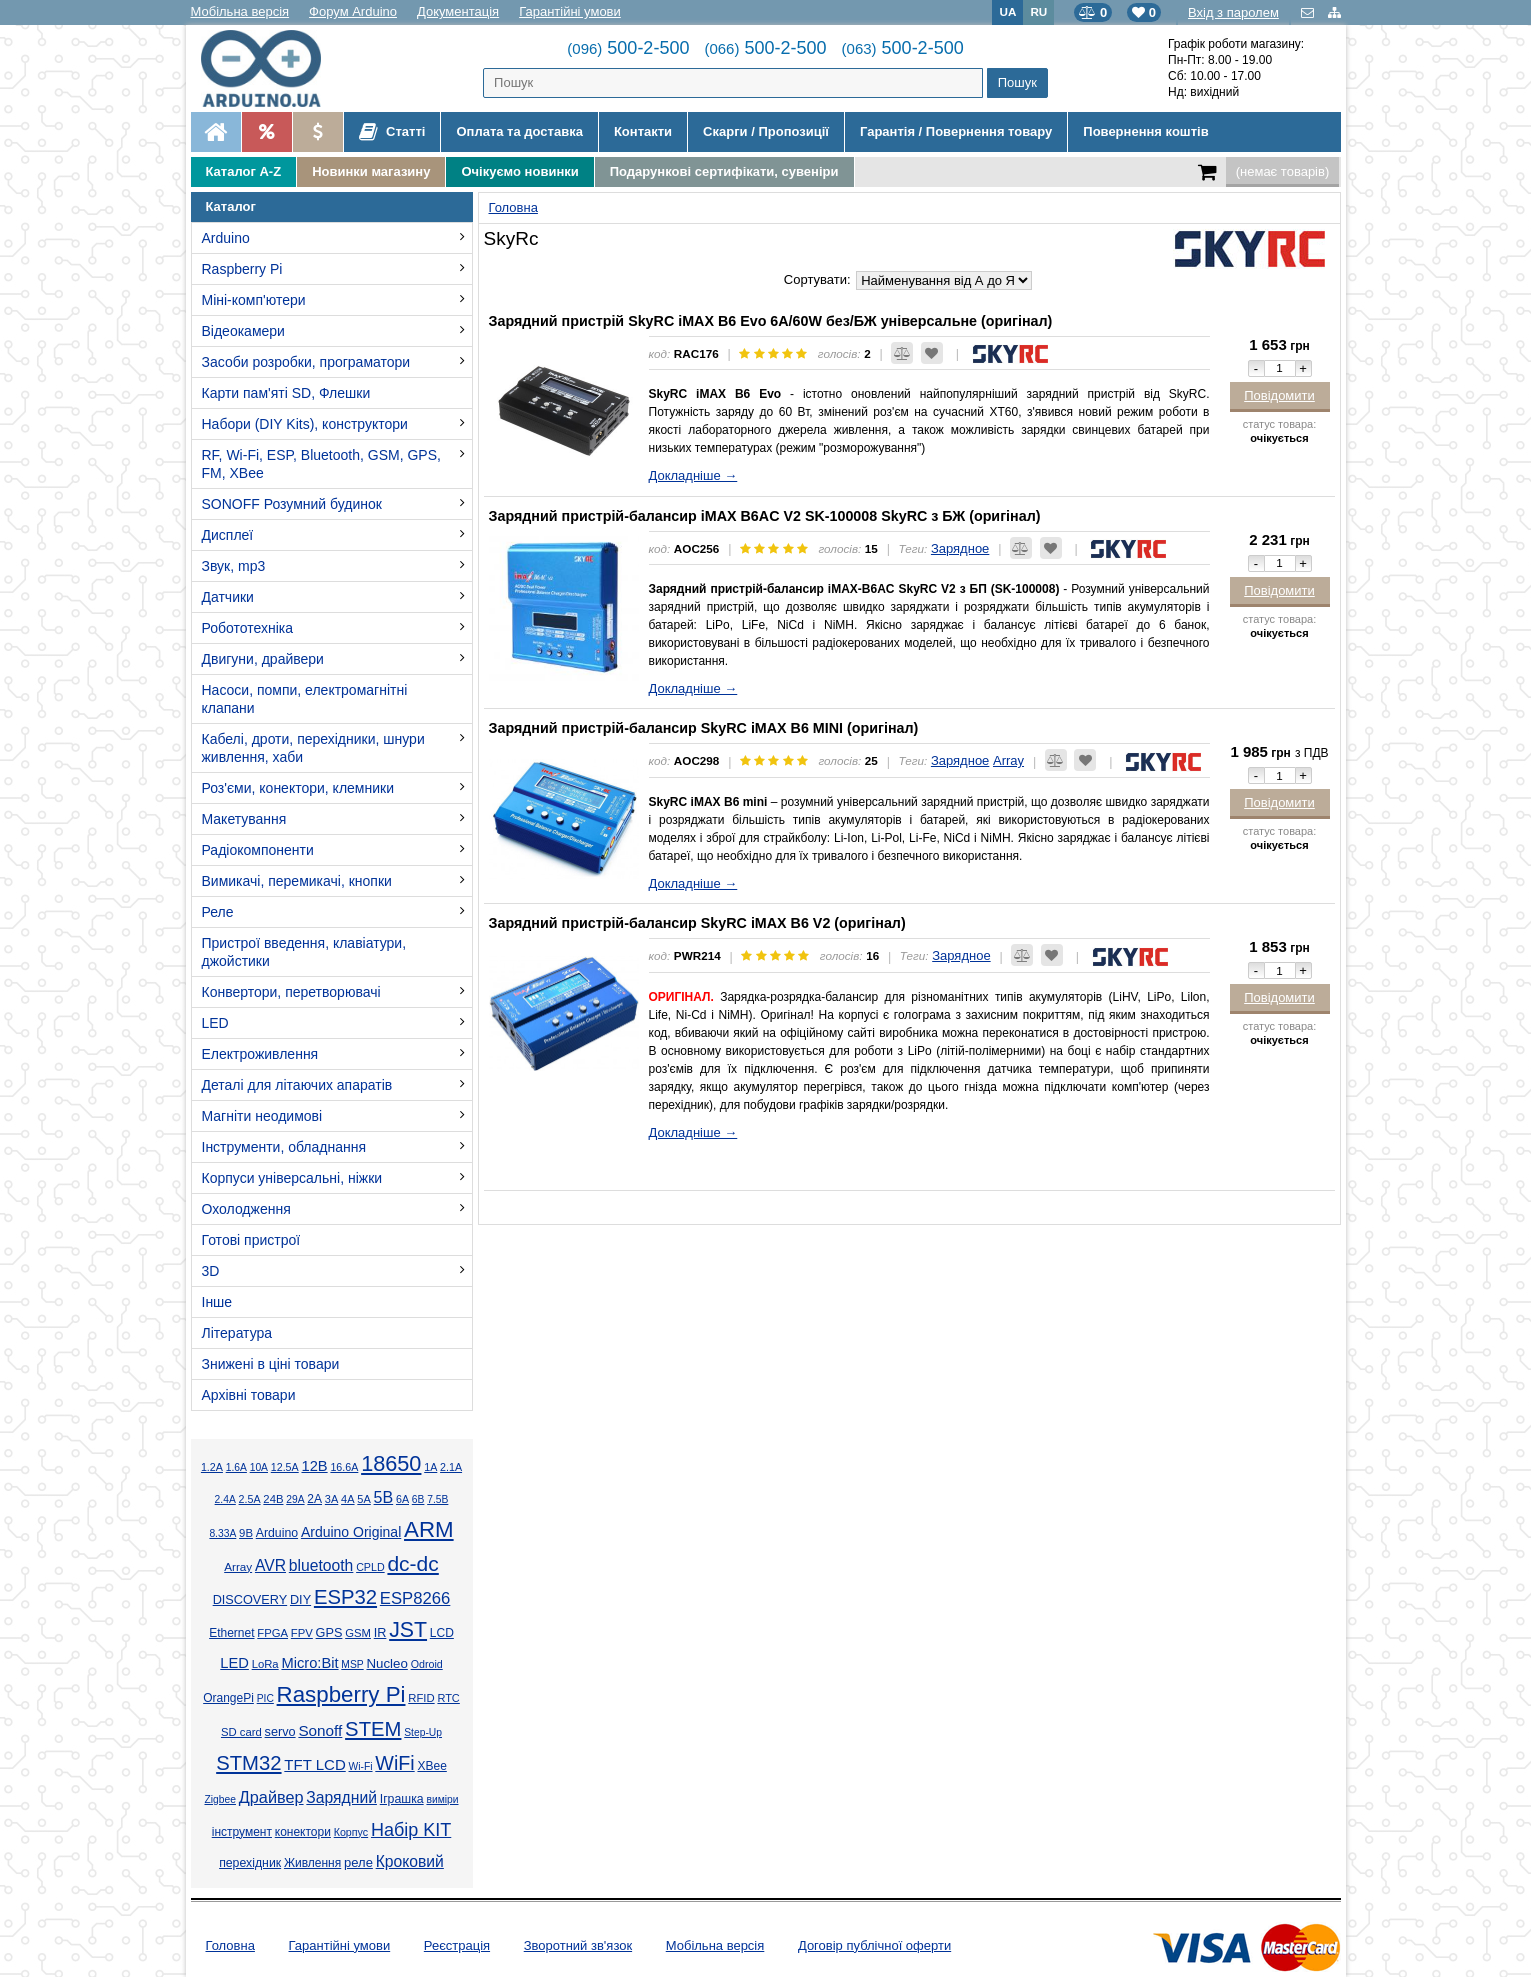  What do you see at coordinates (1145, 131) in the screenshot?
I see `Повернення коштів` at bounding box center [1145, 131].